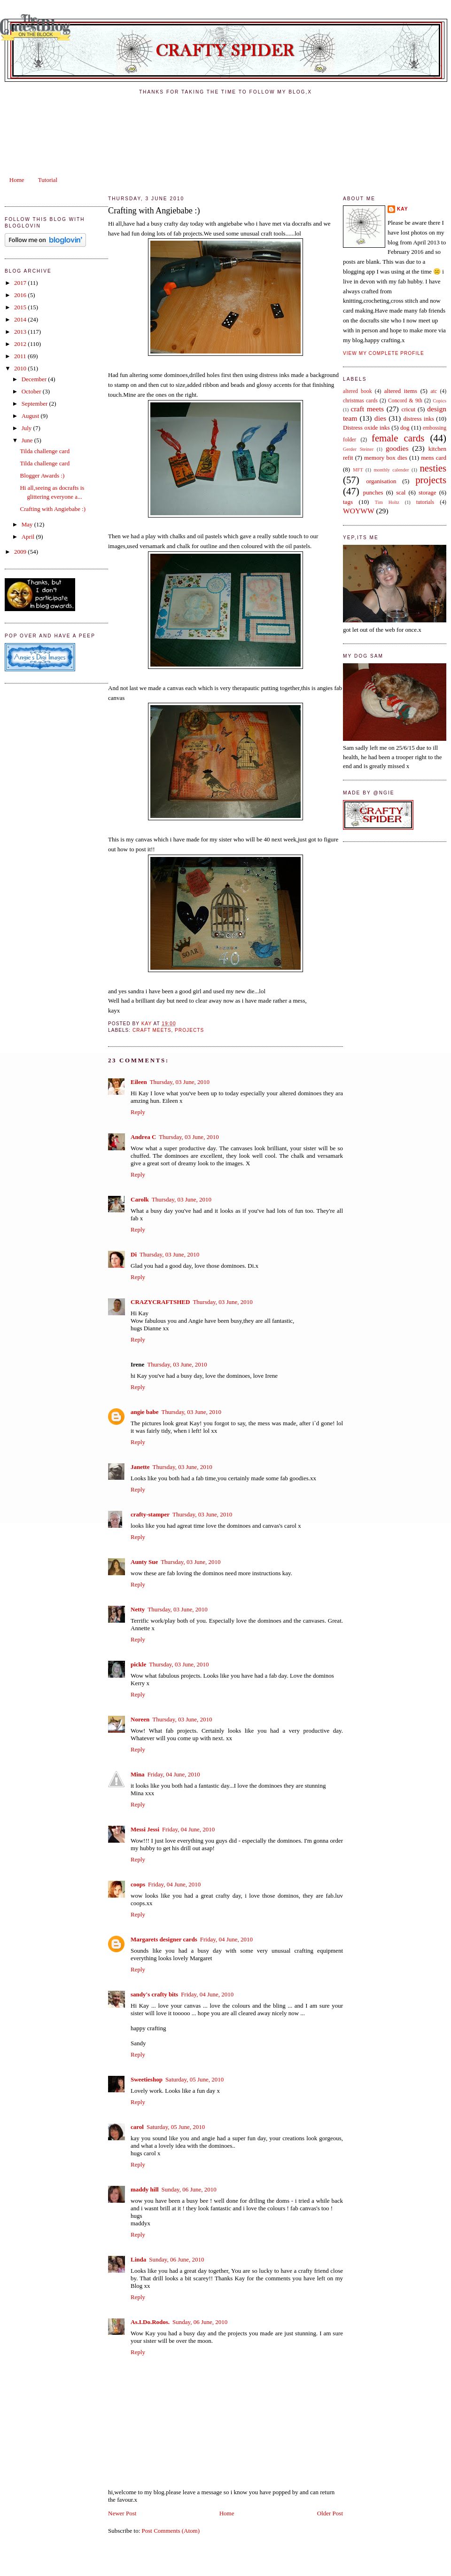 The image size is (451, 2576). What do you see at coordinates (138, 1664) in the screenshot?
I see `pickle` at bounding box center [138, 1664].